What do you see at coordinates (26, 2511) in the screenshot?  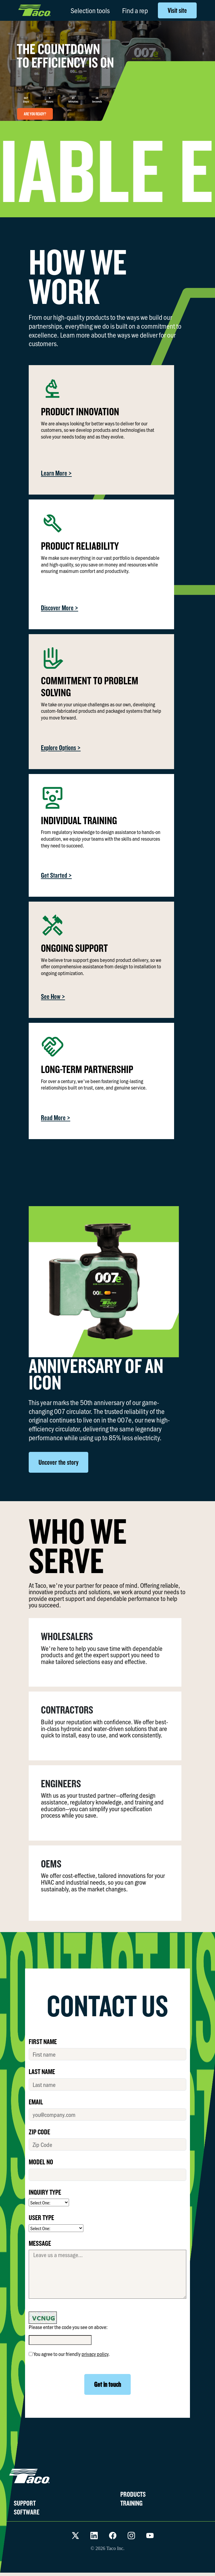 I see `SOFTWARE` at bounding box center [26, 2511].